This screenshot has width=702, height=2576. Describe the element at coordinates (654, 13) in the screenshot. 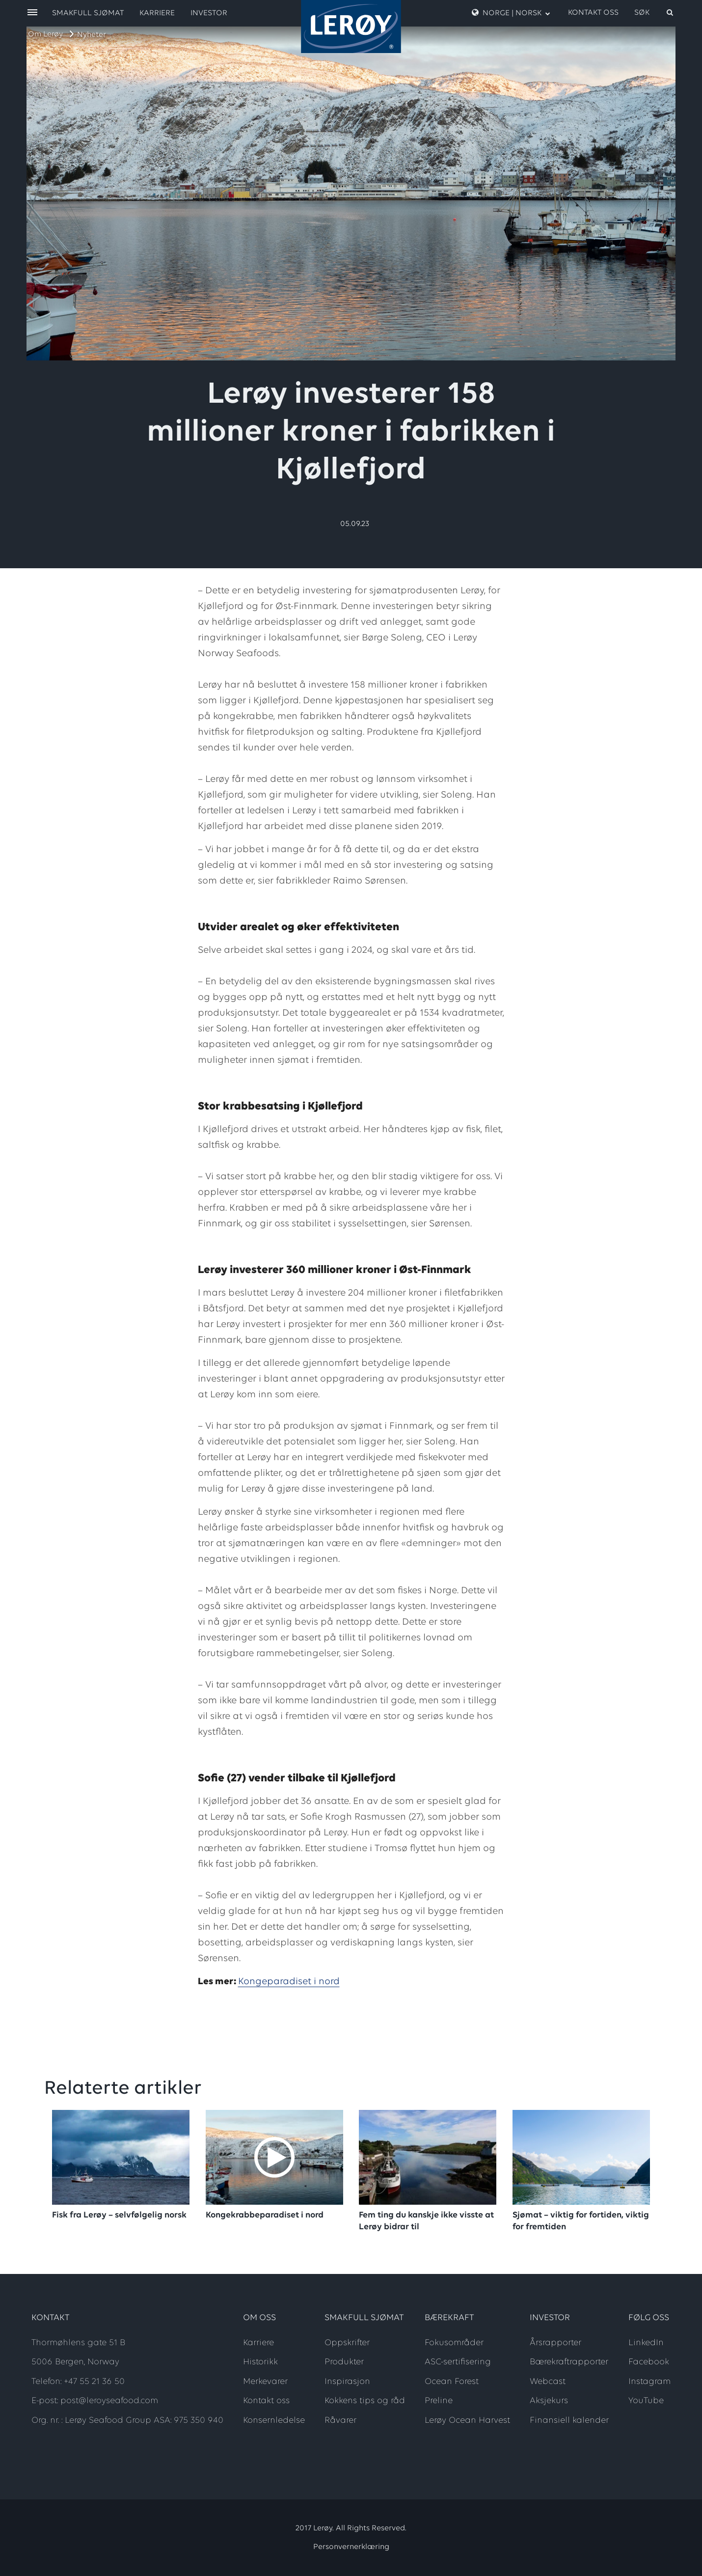

I see `[open search]` at that location.